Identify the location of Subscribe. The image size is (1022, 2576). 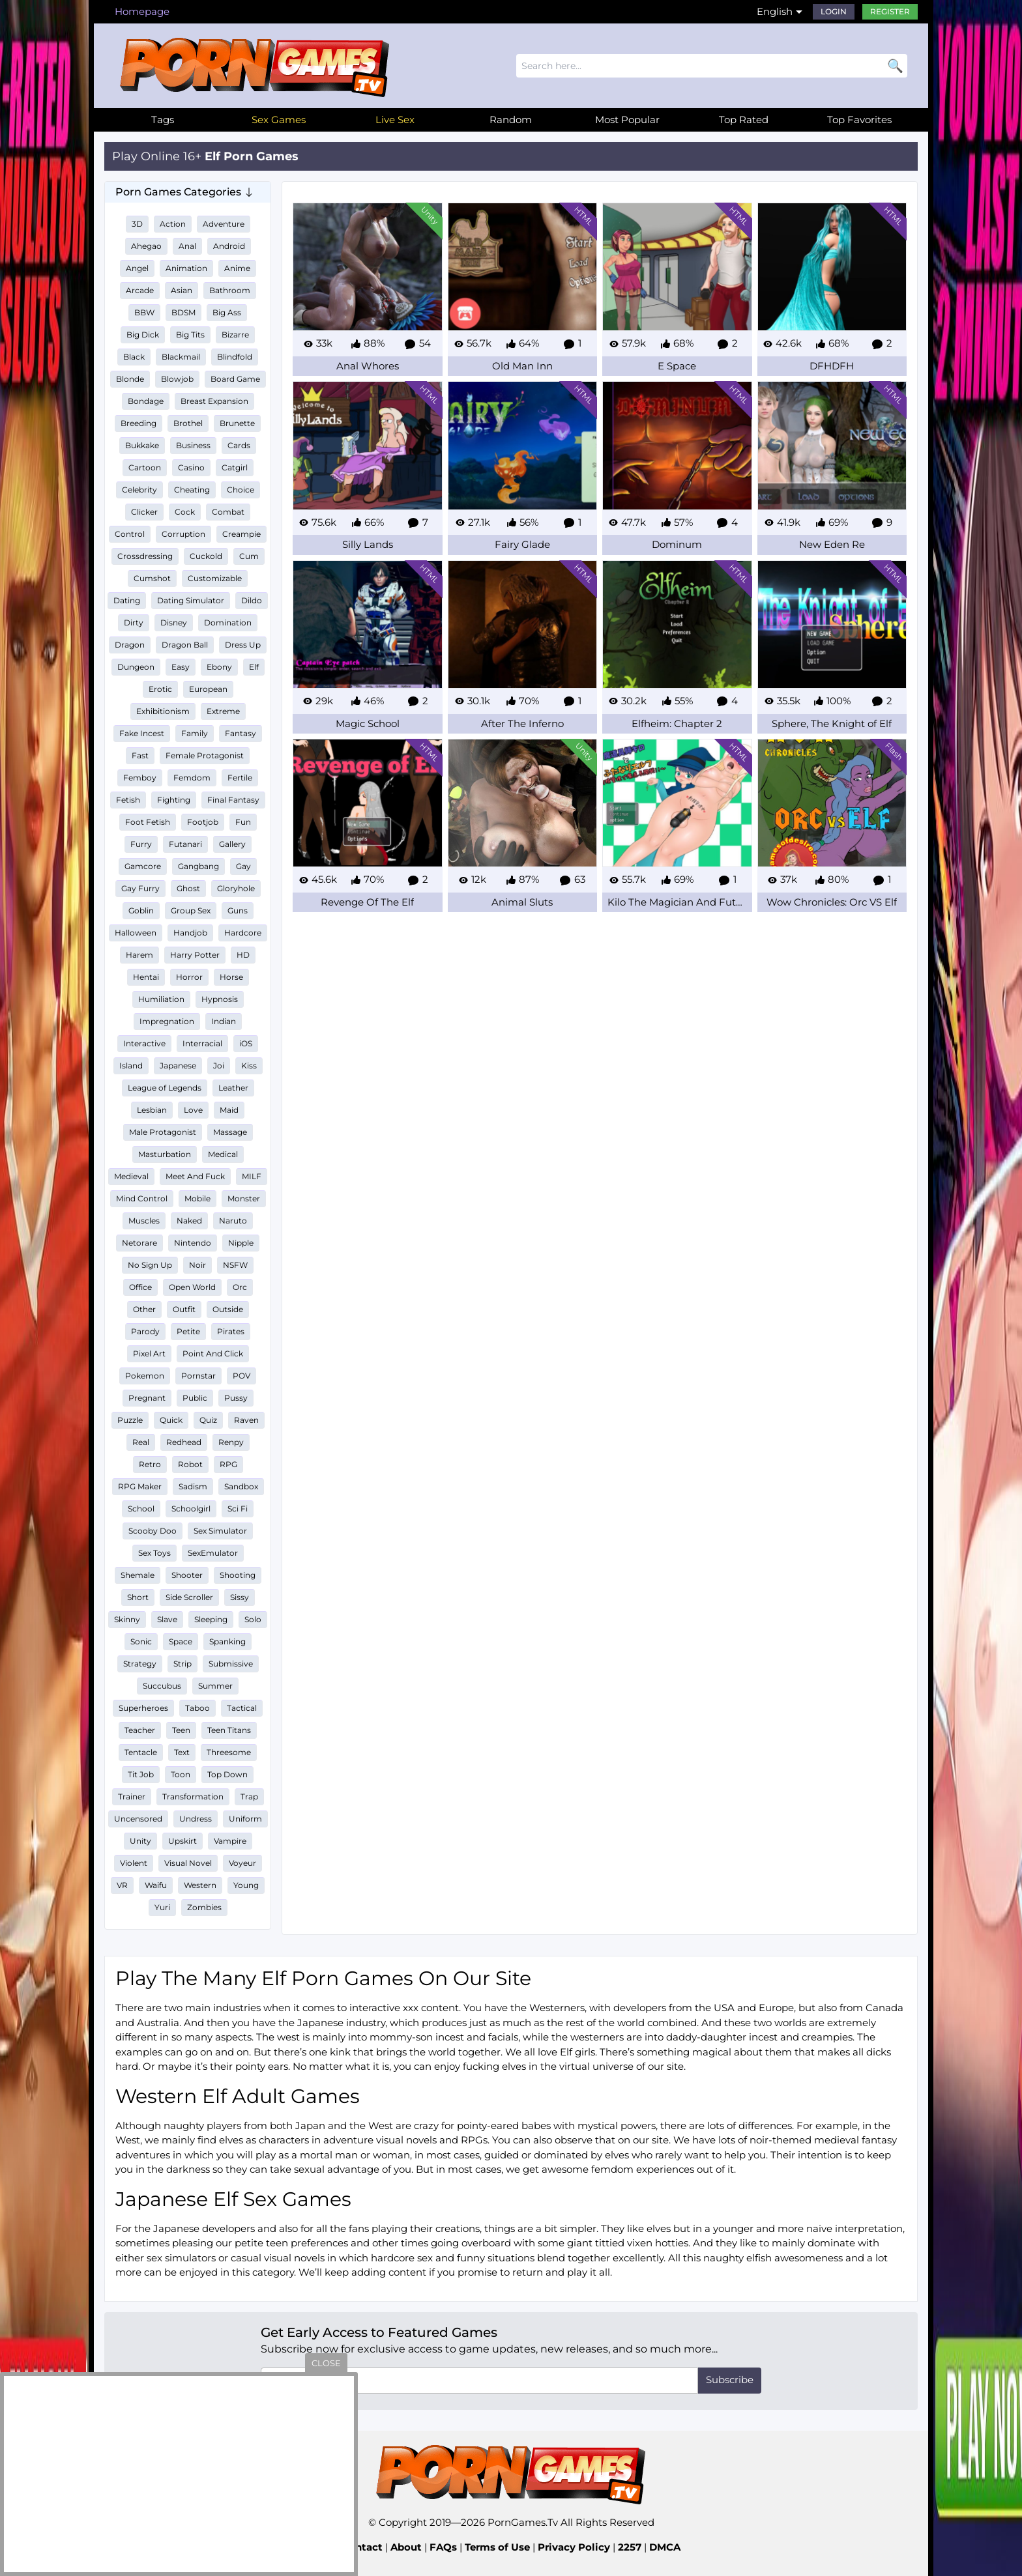
(729, 2379).